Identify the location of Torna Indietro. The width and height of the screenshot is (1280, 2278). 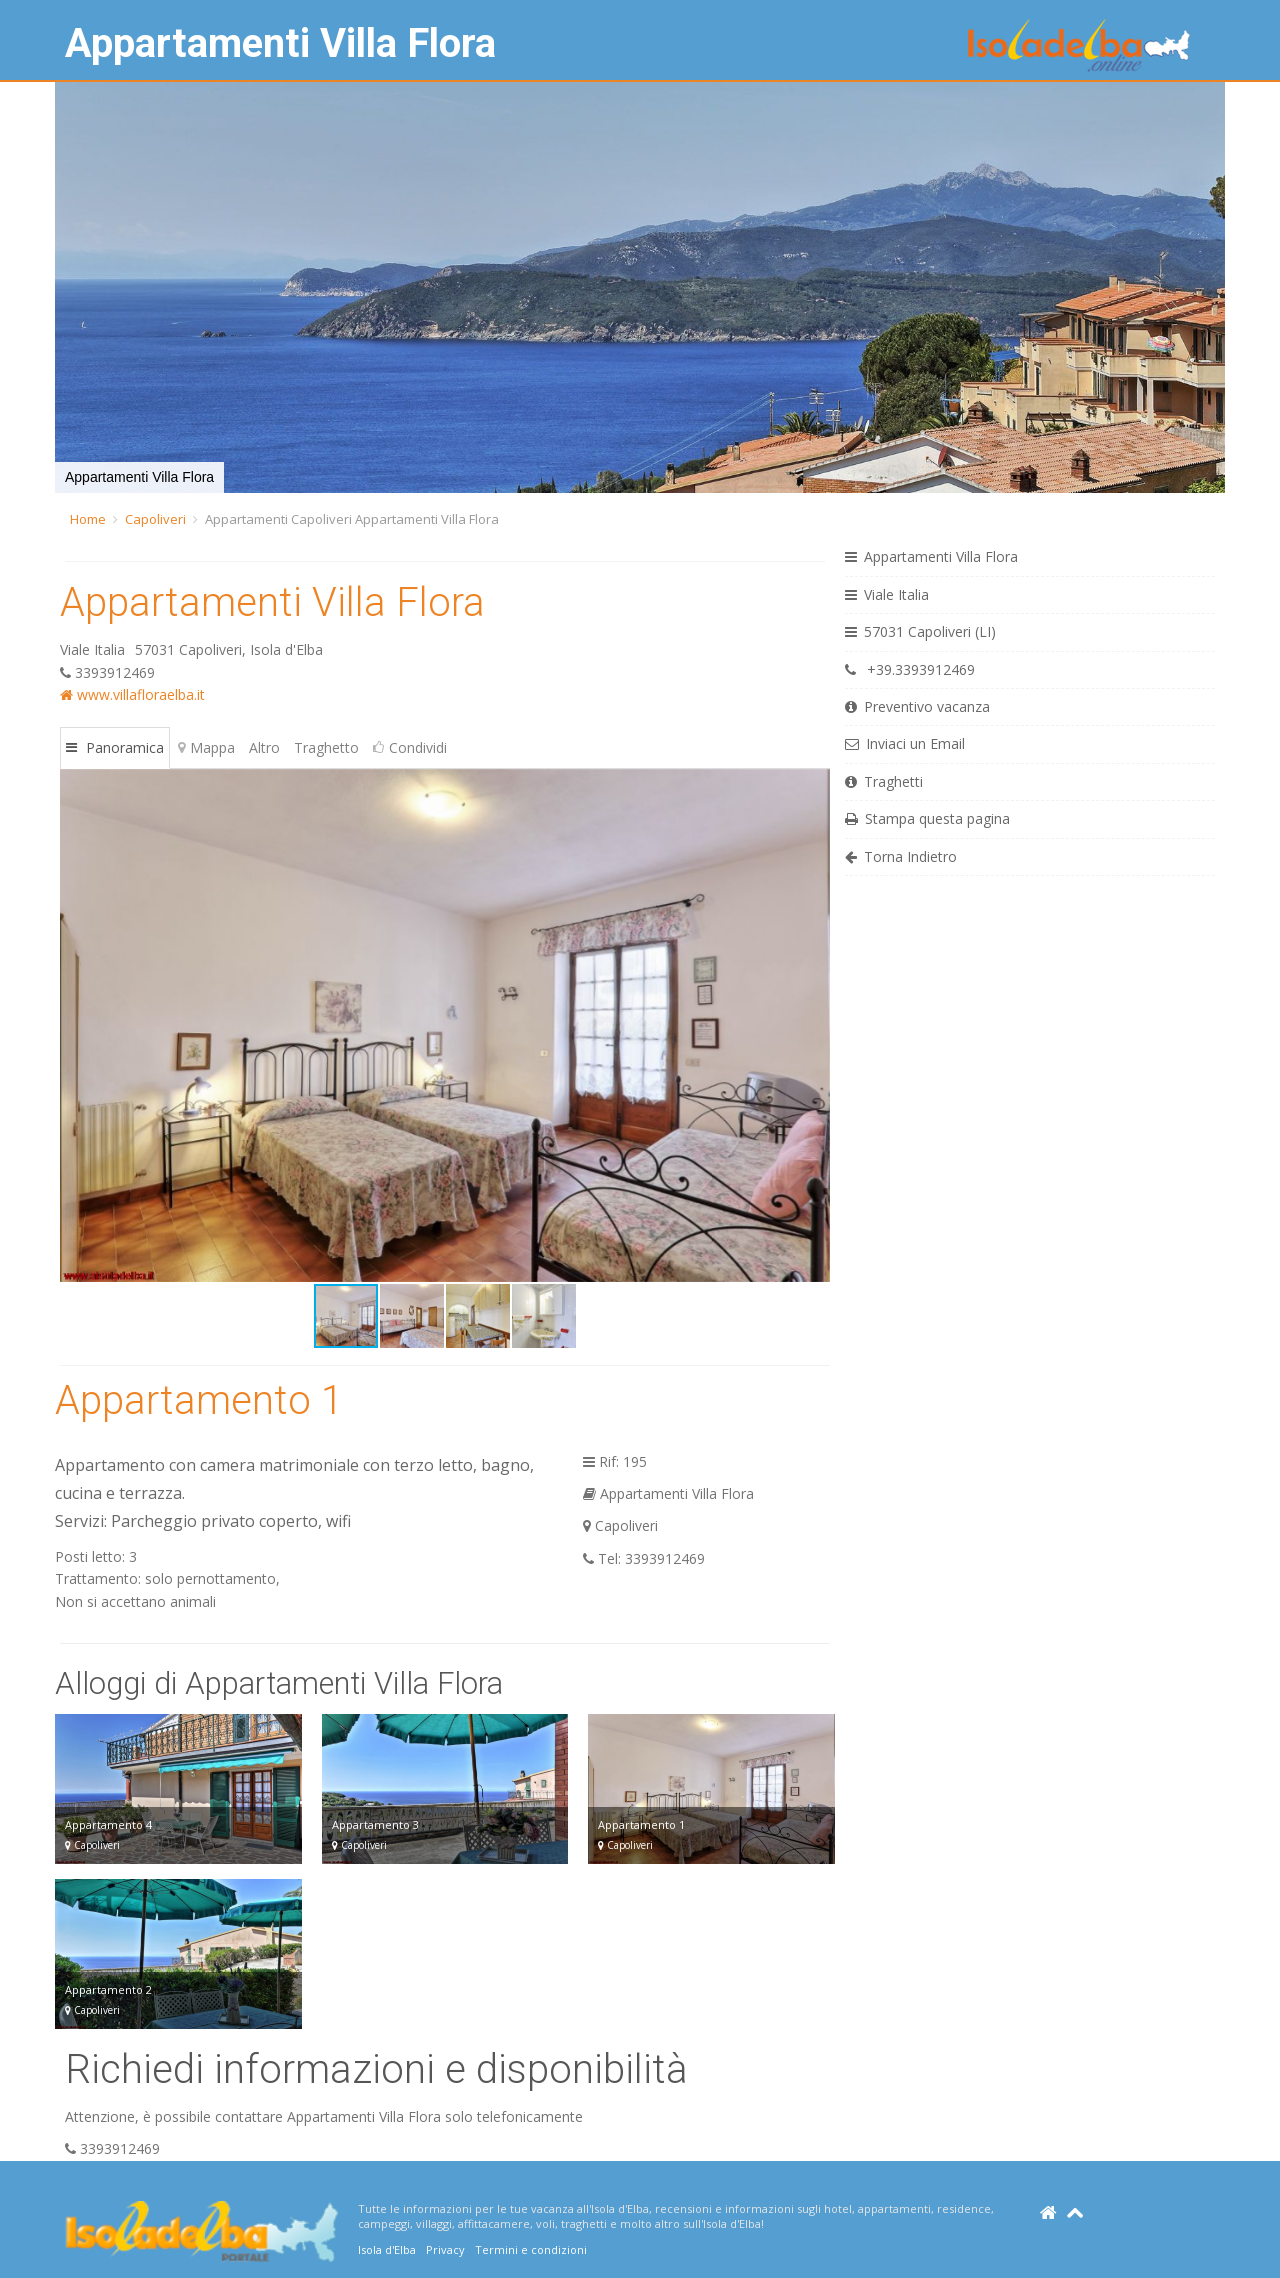
(901, 856).